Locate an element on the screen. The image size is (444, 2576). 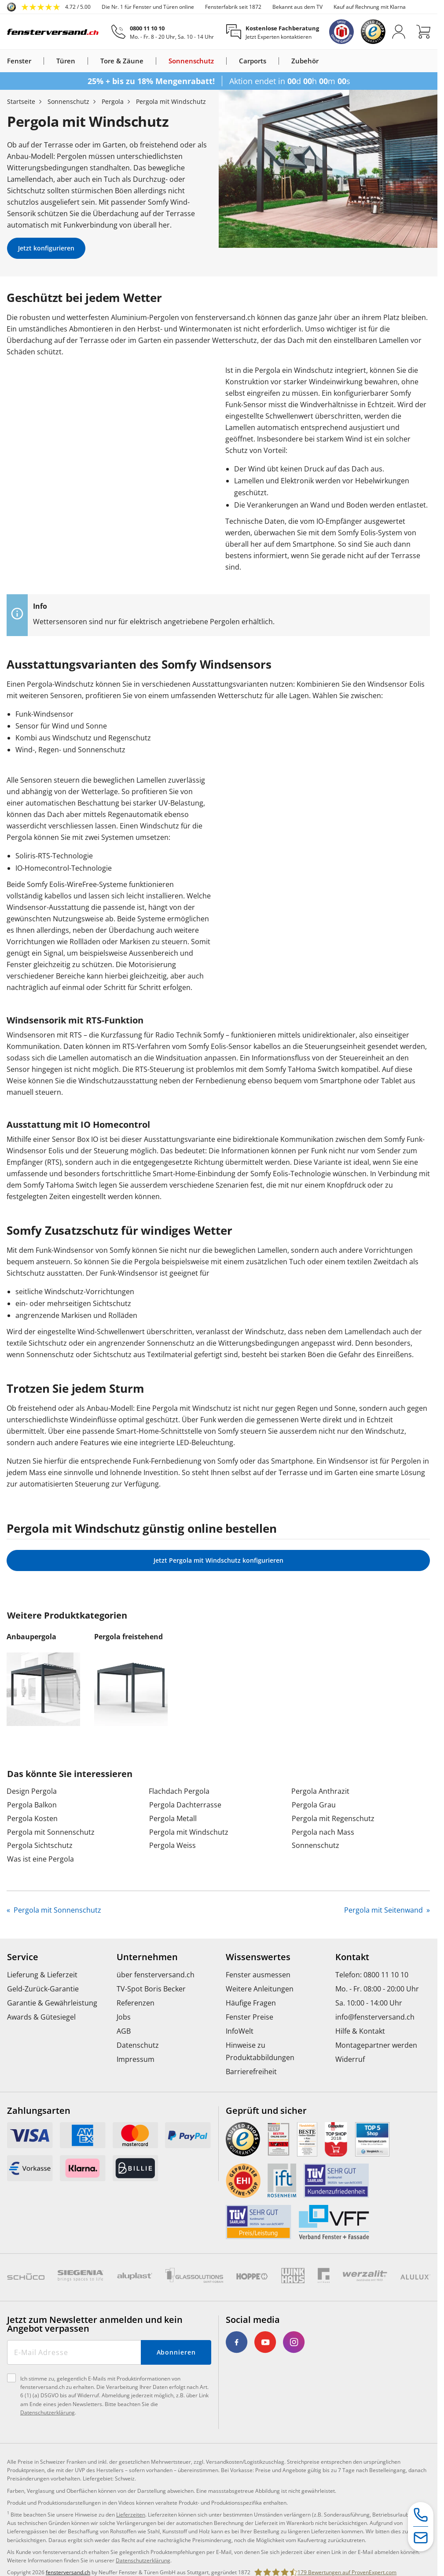
[Kontaktformular] is located at coordinates (421, 2538).